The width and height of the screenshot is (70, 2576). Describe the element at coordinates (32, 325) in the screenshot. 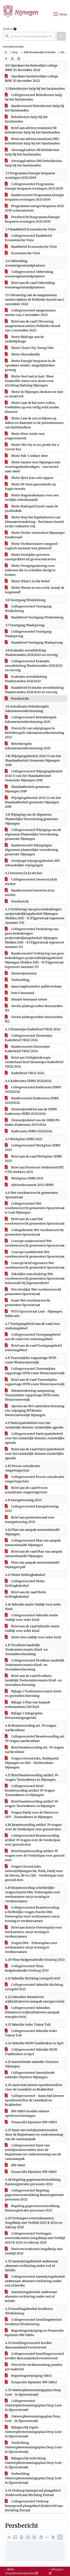

I see `Brief aan de raad Uitvoering aangenomen moties Politieke Avond van 2 november 2022` at that location.